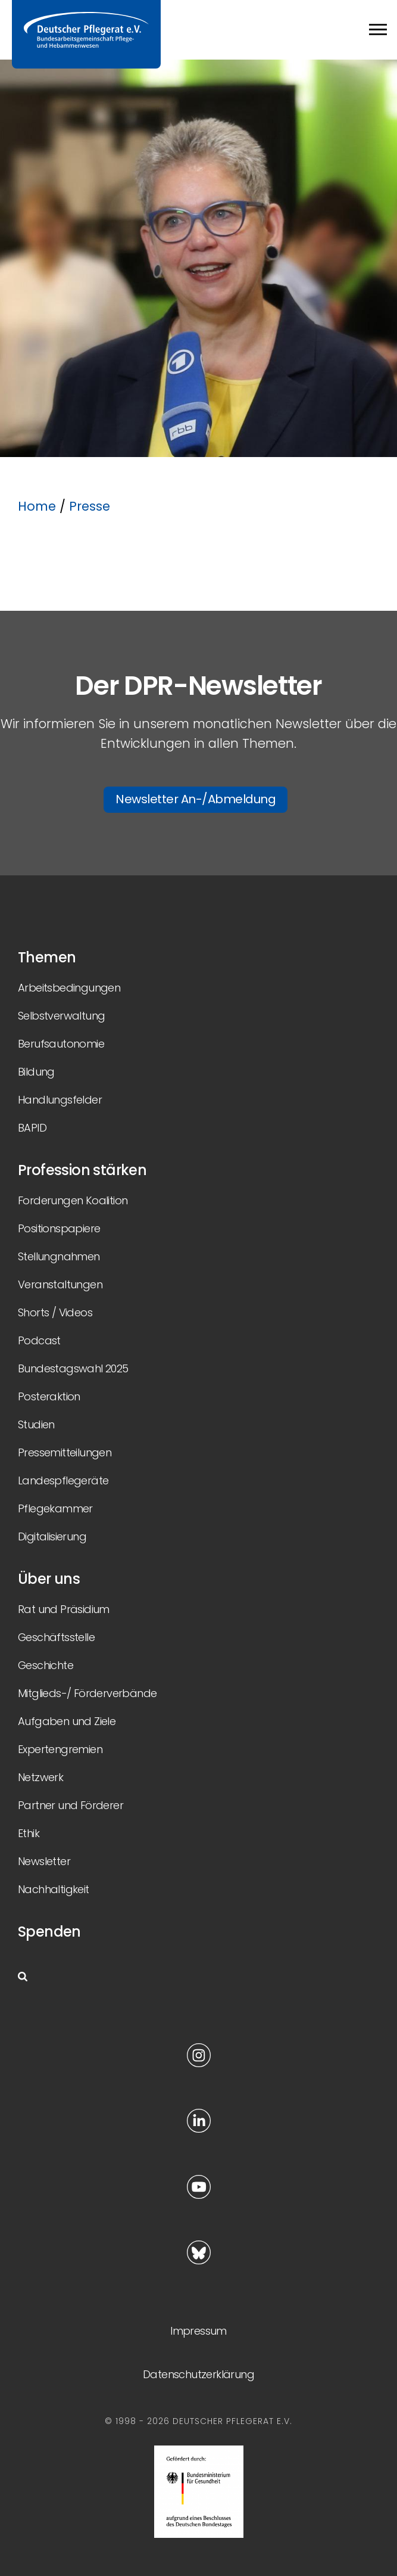 The width and height of the screenshot is (397, 2576). I want to click on Arbeitsbedingungen, so click(69, 987).